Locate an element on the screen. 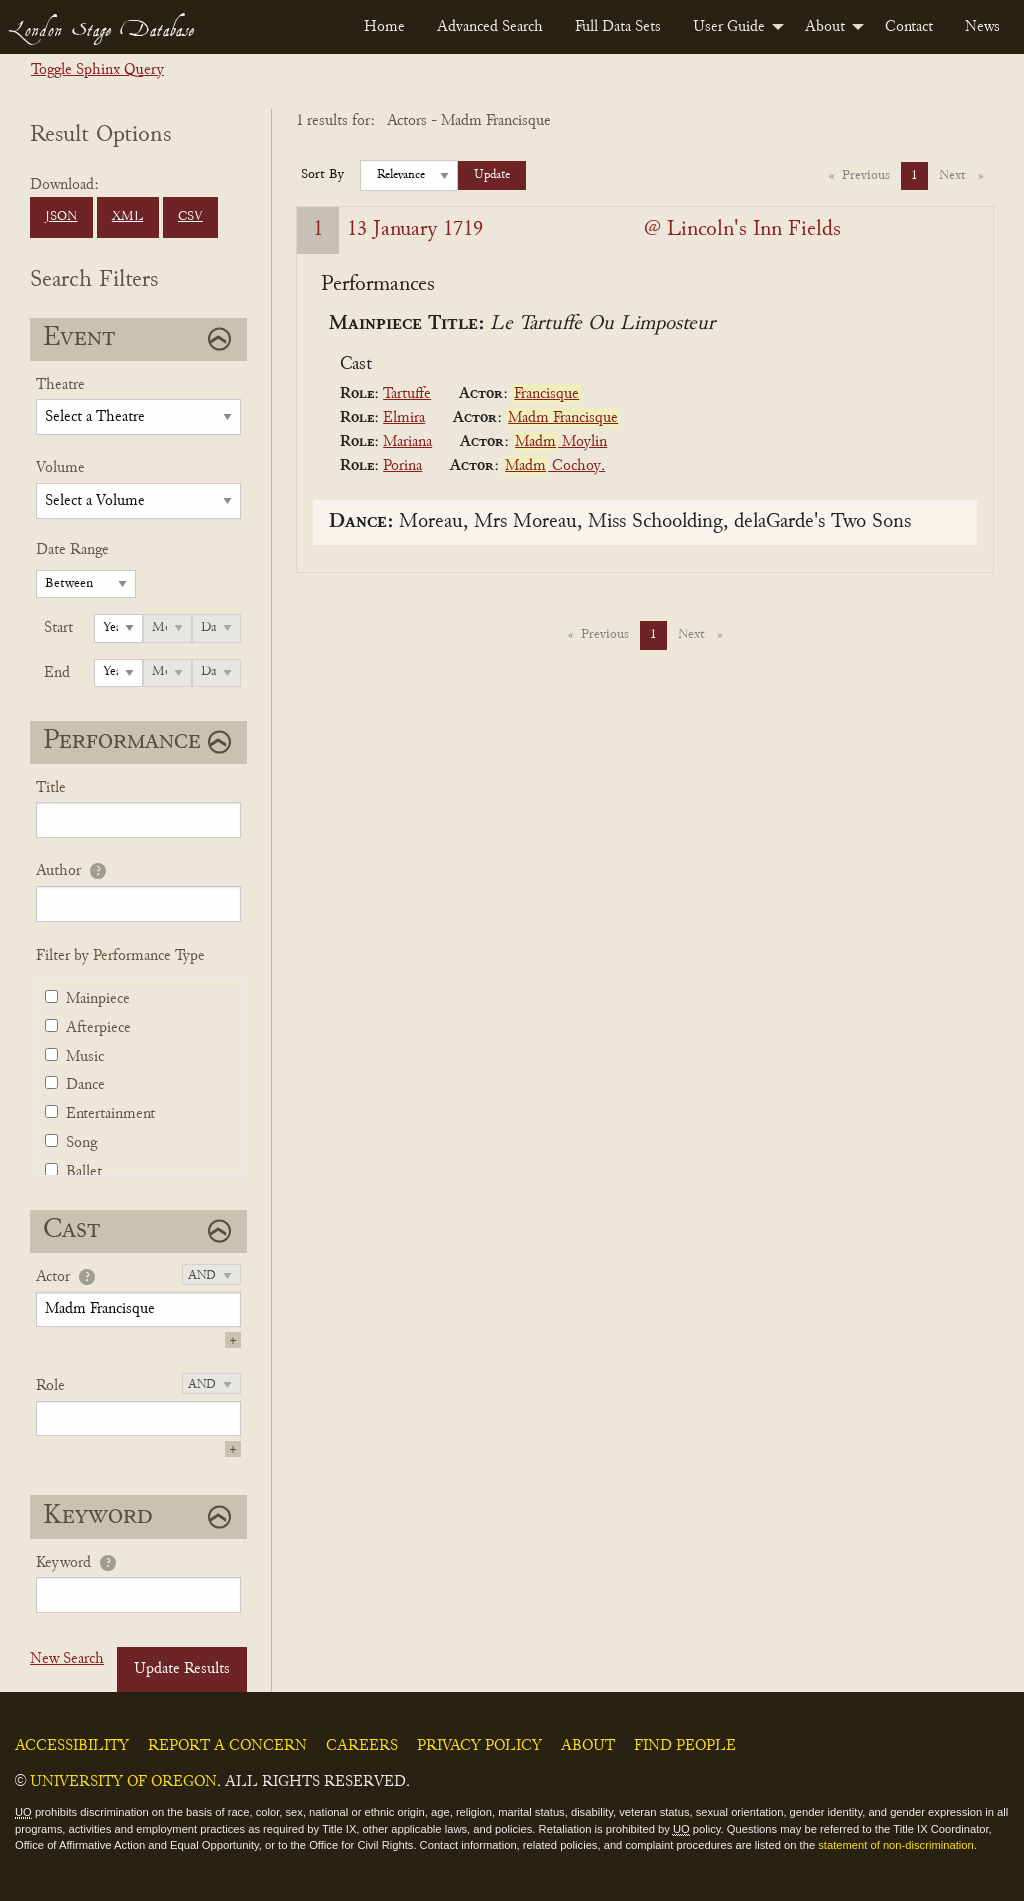 The height and width of the screenshot is (1901, 1024). Elmira is located at coordinates (404, 418).